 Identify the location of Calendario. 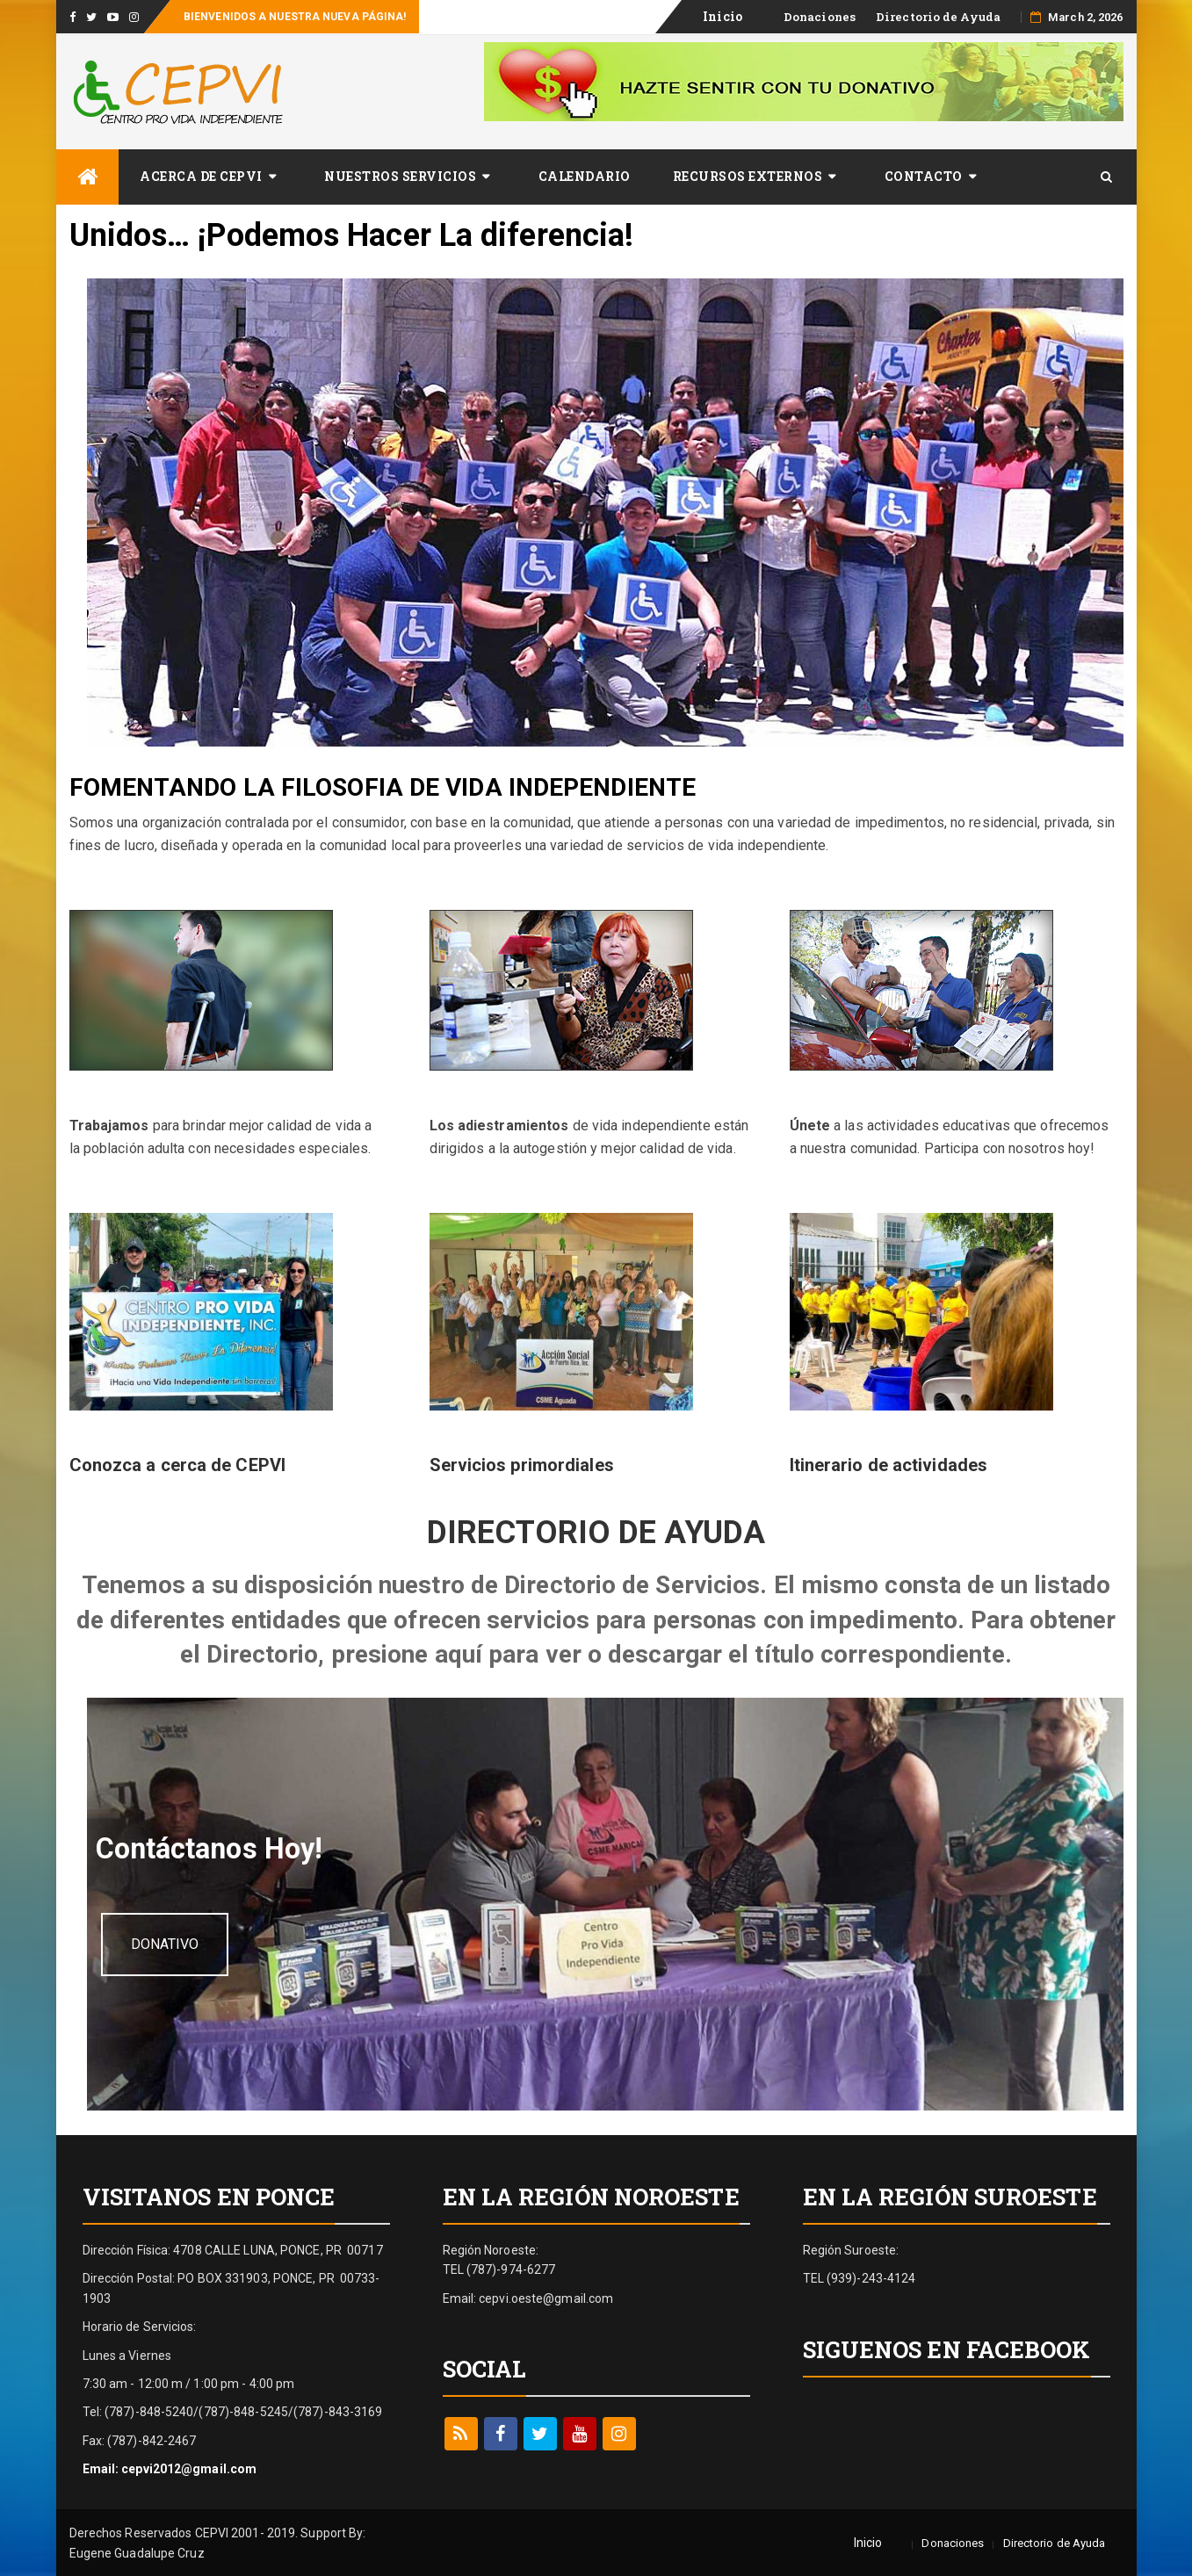
(584, 176).